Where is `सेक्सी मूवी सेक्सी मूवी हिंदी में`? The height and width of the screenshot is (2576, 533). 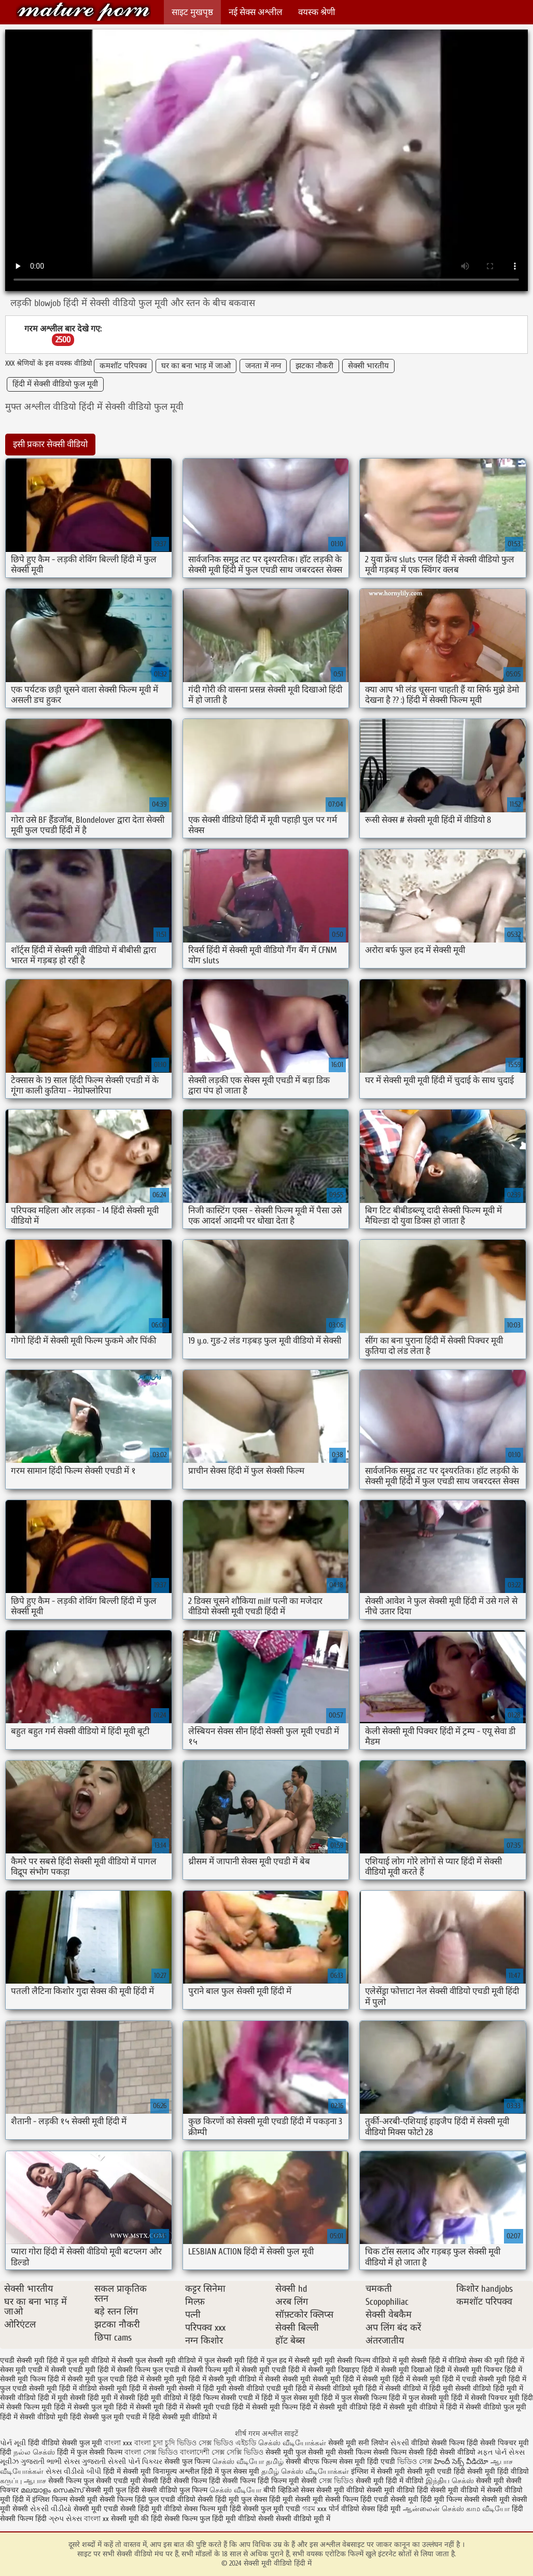 सेक्सी मूवी सेक्सी मूवी हिंदी में is located at coordinates (321, 2379).